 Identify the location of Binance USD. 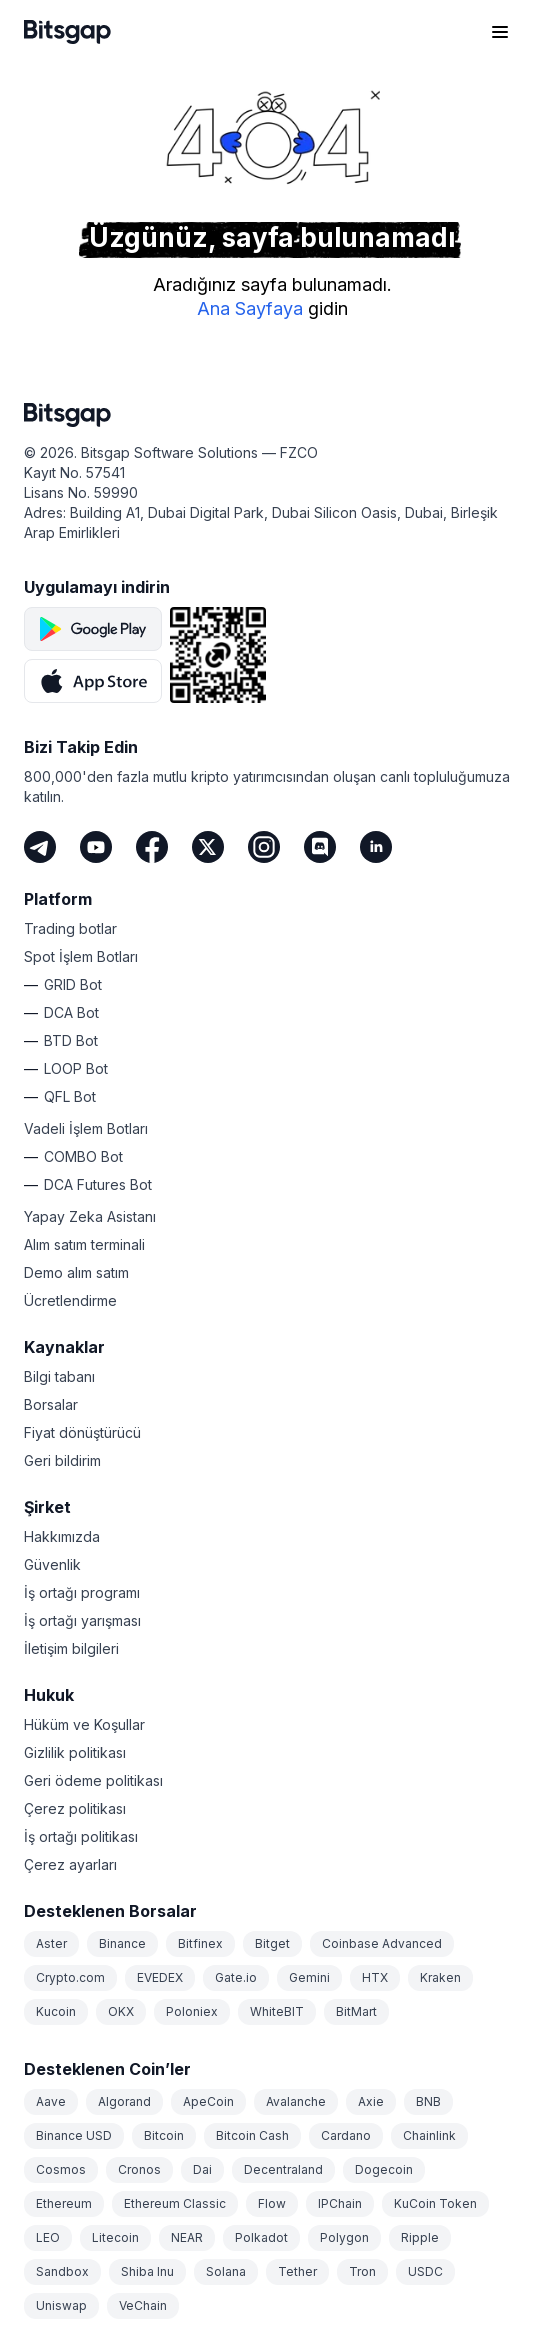
(74, 2135).